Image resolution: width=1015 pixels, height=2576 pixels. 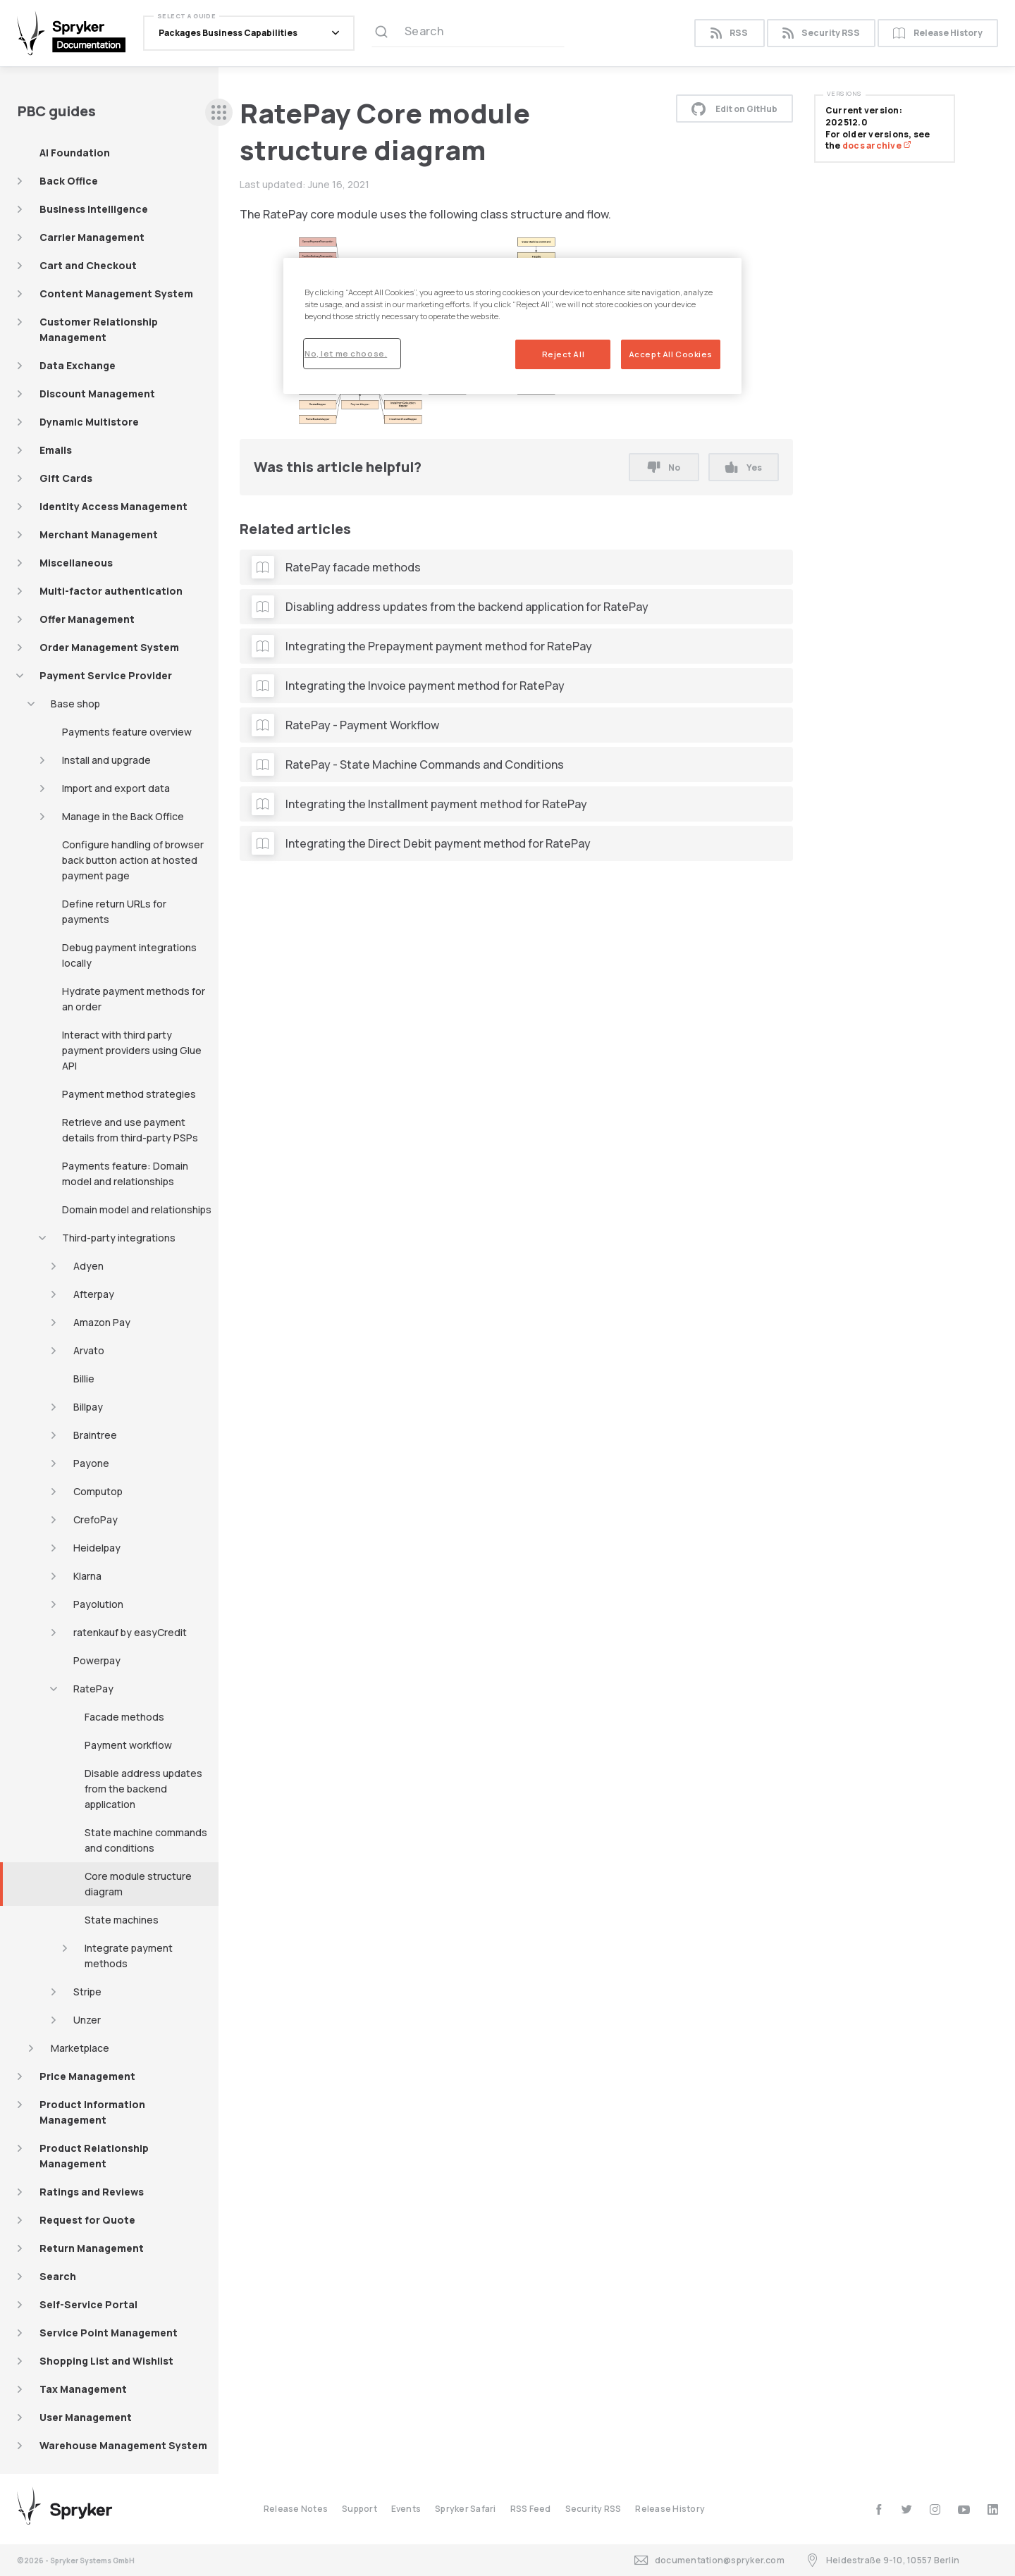 I want to click on Customer Relationship Management, so click(x=98, y=329).